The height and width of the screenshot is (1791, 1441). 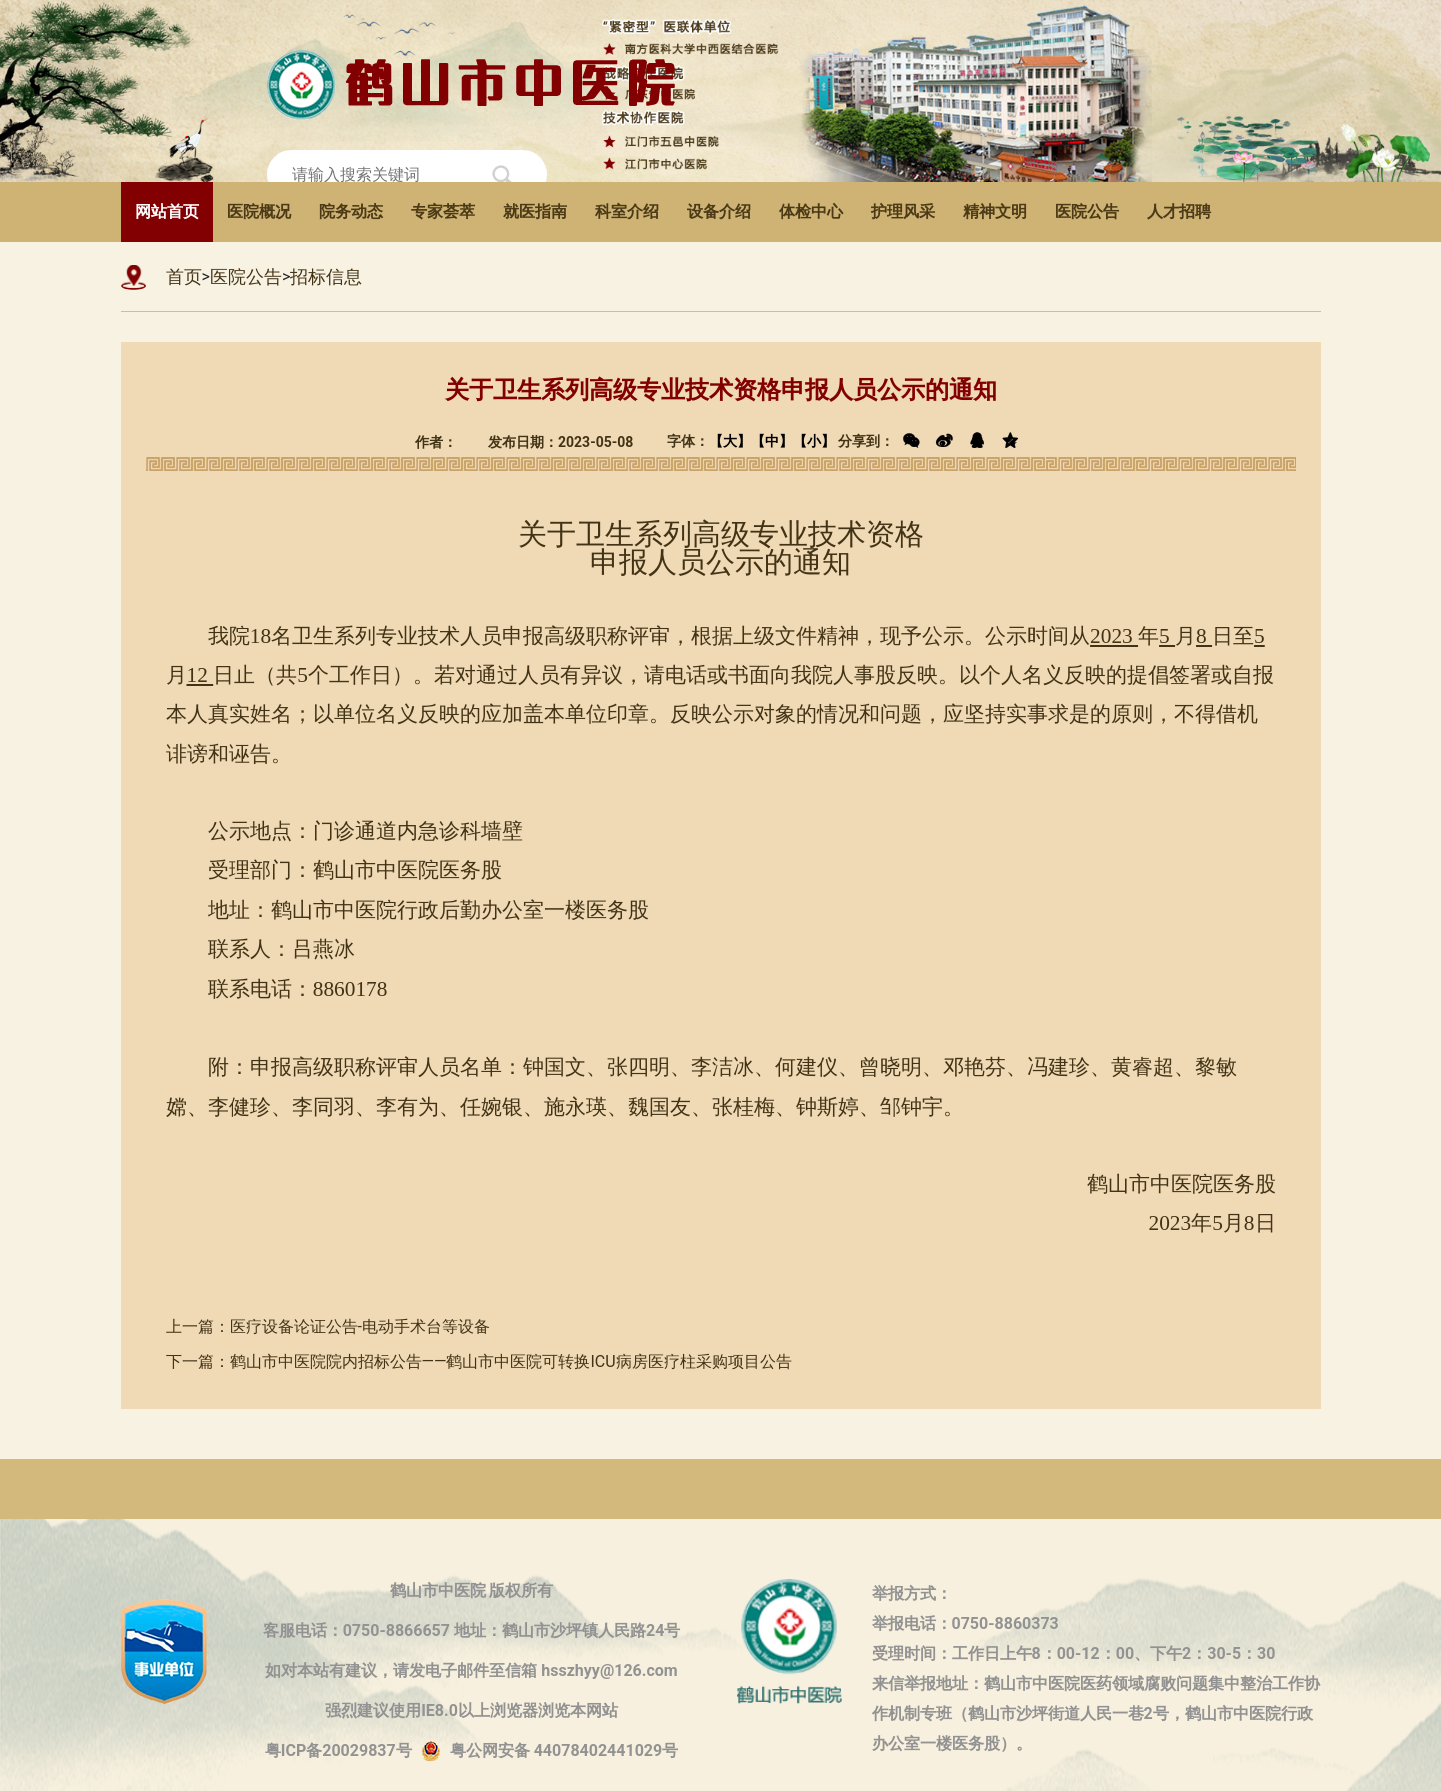 What do you see at coordinates (360, 1326) in the screenshot?
I see `医疗设备论证公告-电动手术台等设备` at bounding box center [360, 1326].